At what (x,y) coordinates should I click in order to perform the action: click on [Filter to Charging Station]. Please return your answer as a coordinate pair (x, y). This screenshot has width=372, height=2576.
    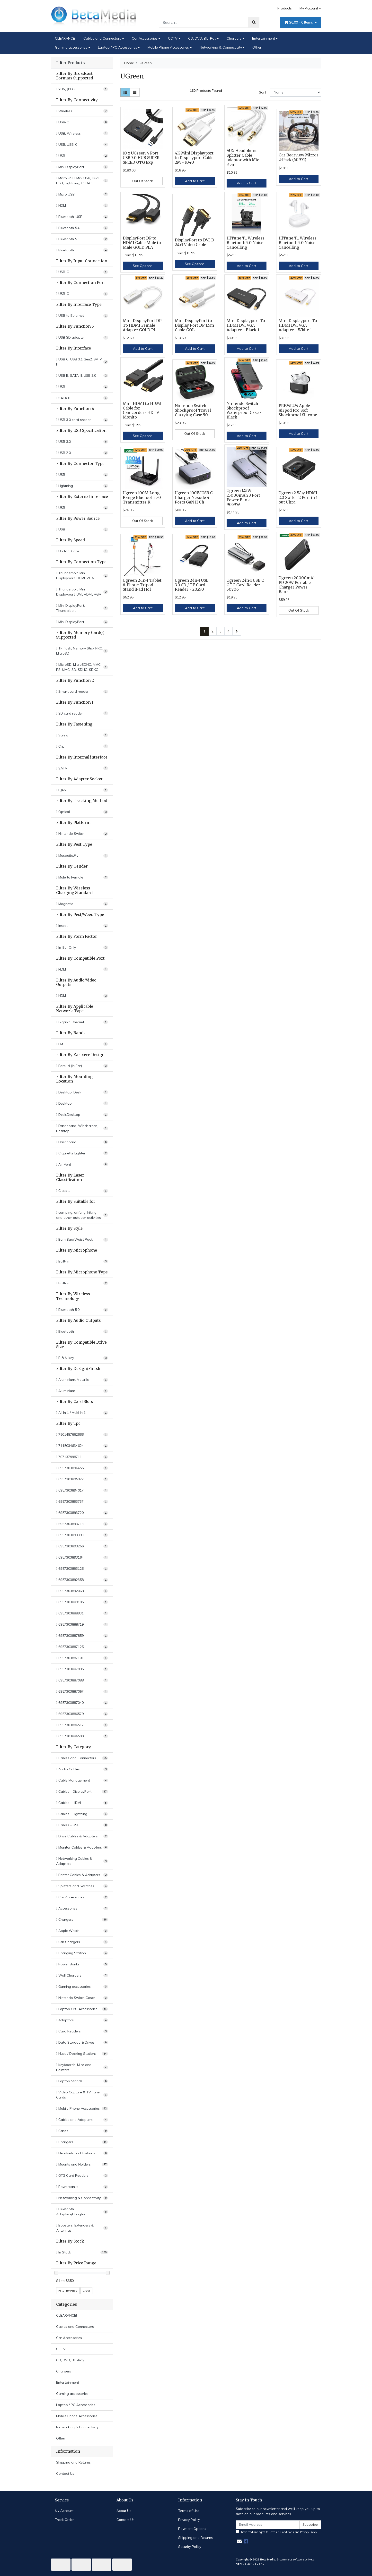
    Looking at the image, I should click on (82, 1953).